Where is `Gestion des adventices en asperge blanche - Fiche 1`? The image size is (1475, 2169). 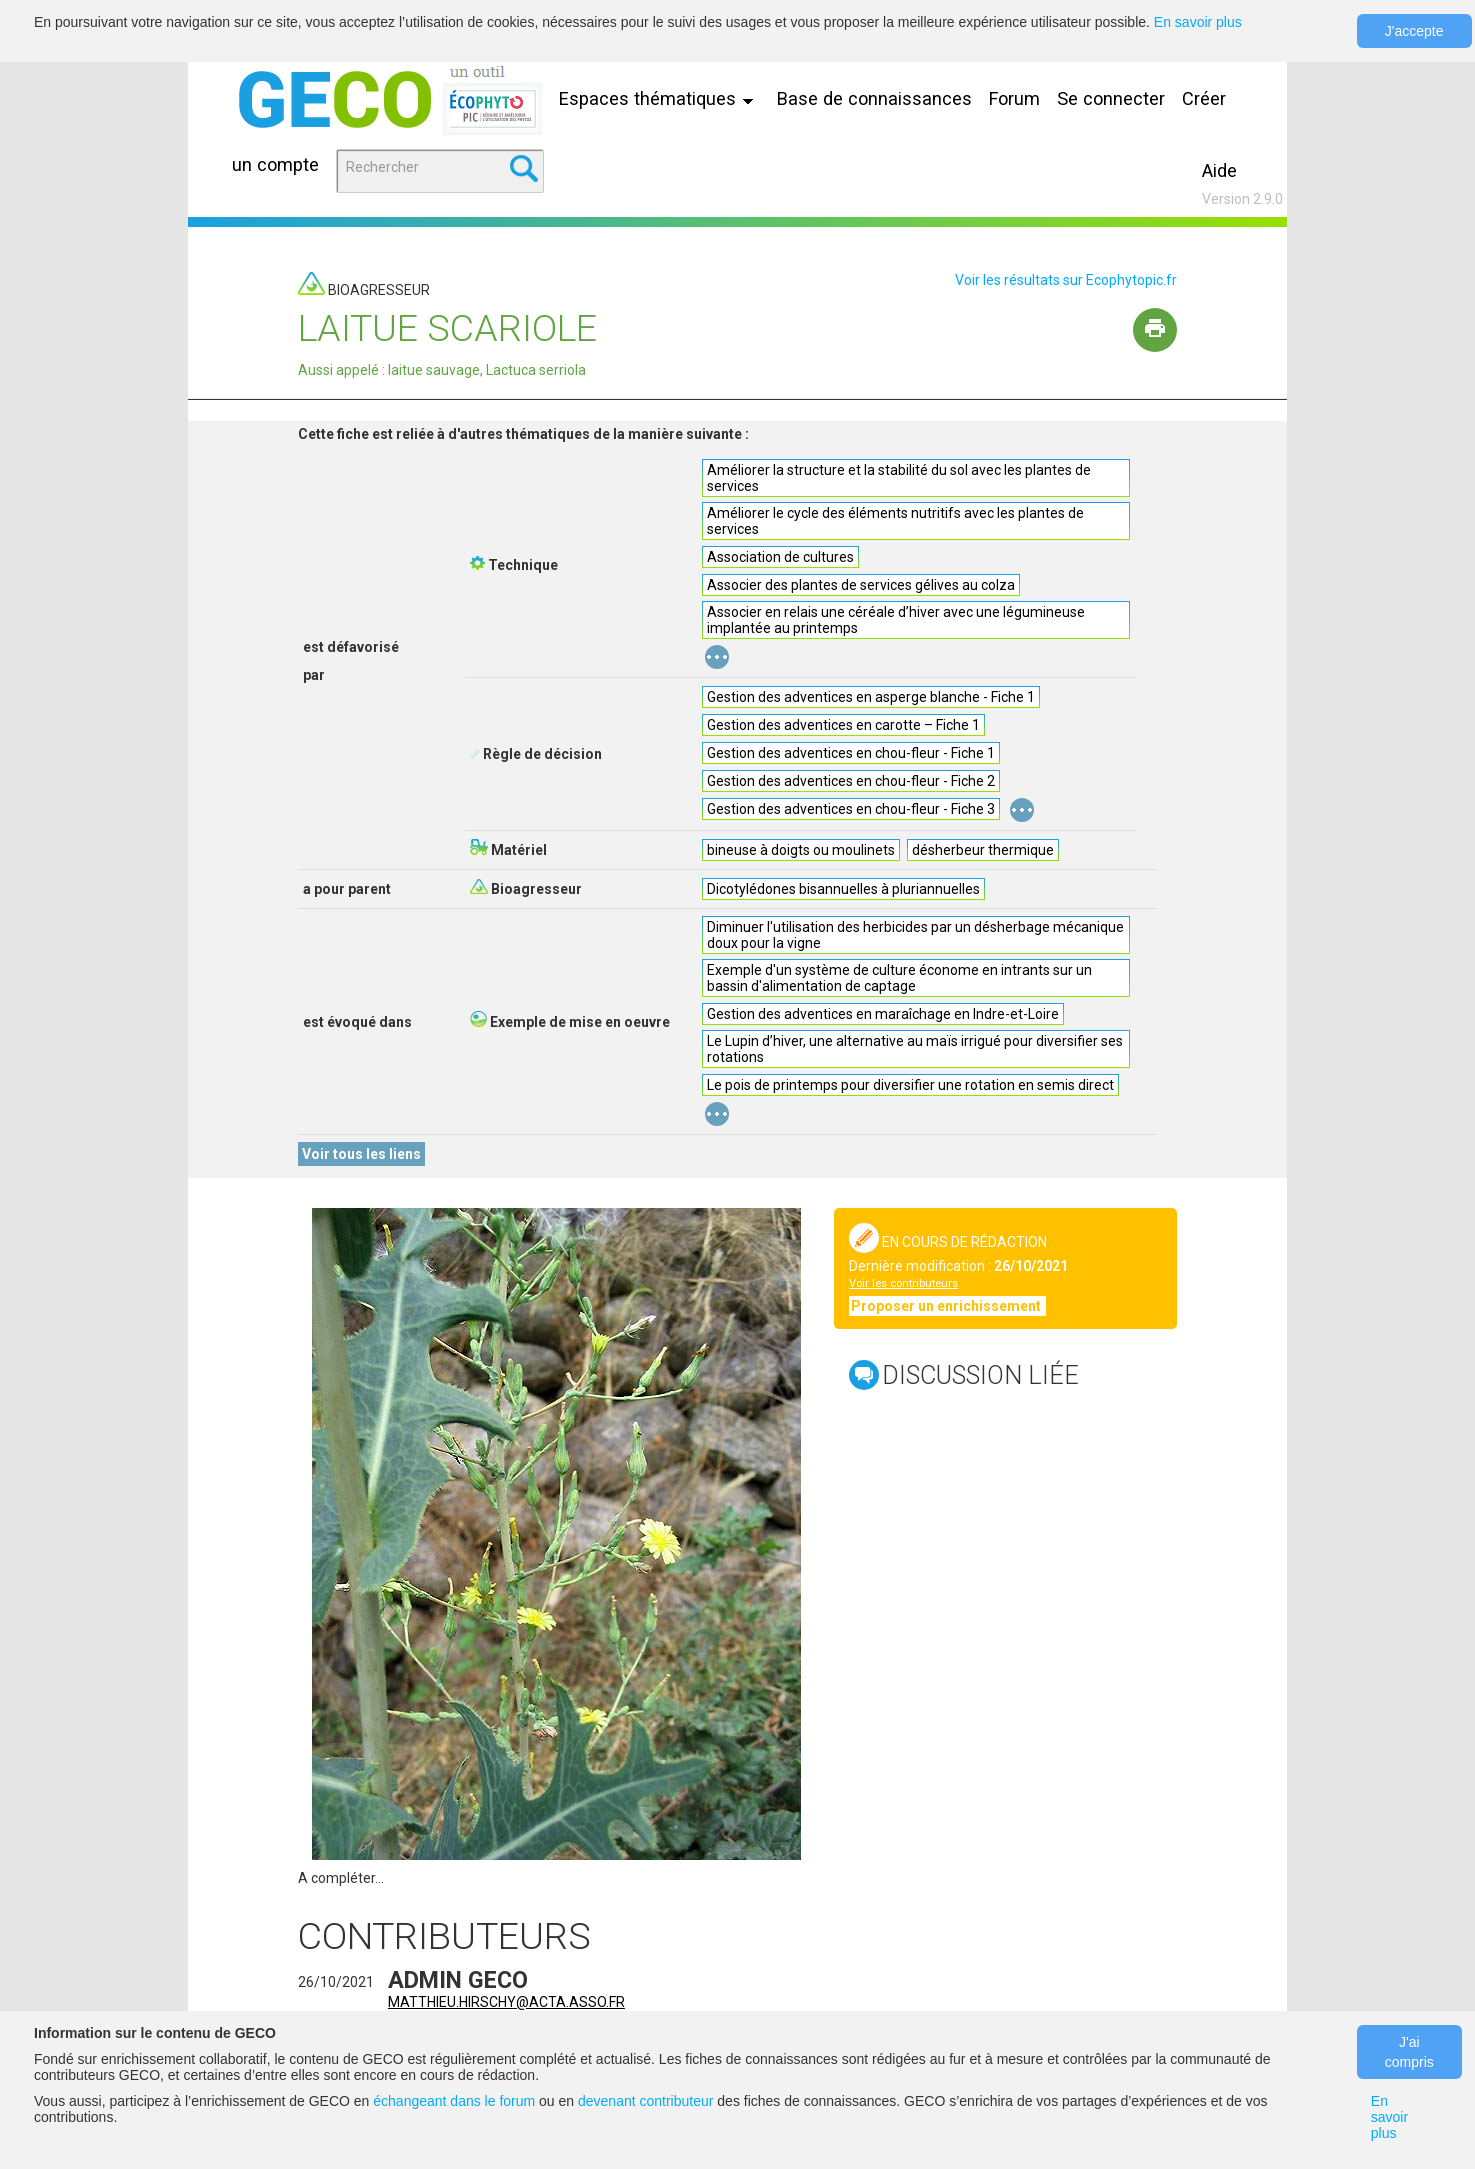 Gestion des adventices en asperge blanche - Fiche 1 is located at coordinates (871, 697).